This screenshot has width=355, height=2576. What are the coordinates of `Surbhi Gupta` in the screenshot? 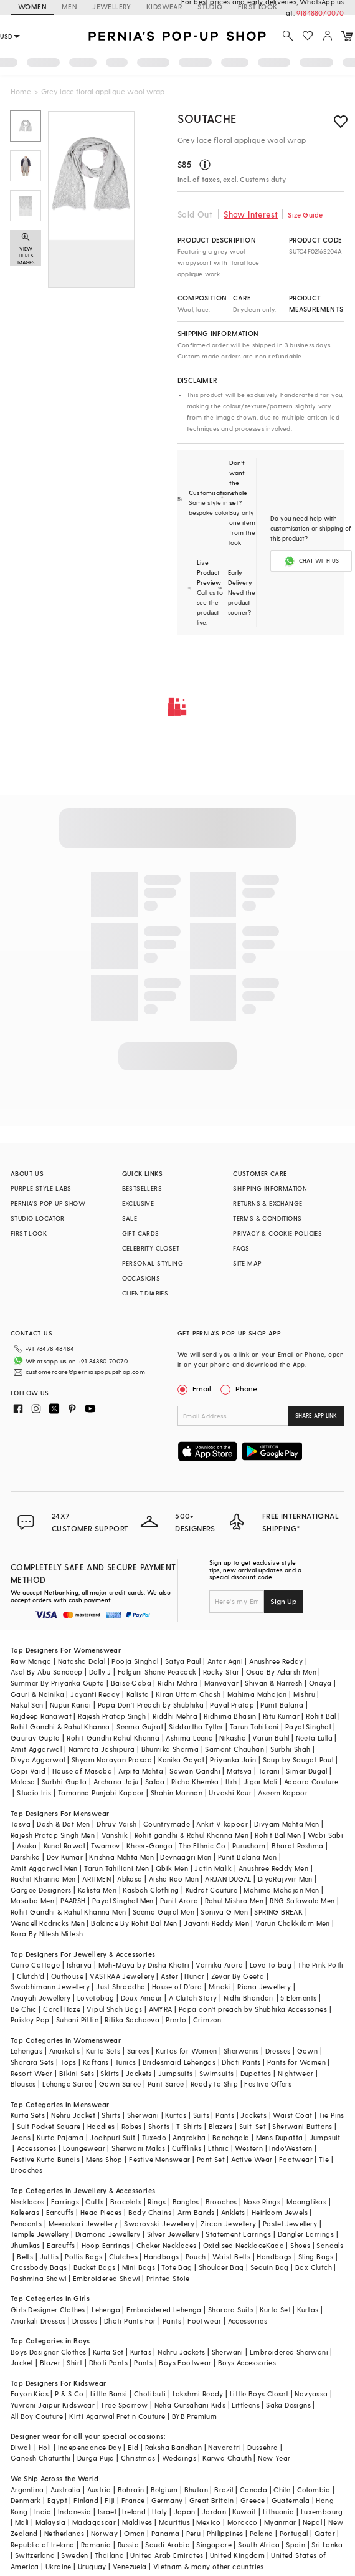 It's located at (64, 1781).